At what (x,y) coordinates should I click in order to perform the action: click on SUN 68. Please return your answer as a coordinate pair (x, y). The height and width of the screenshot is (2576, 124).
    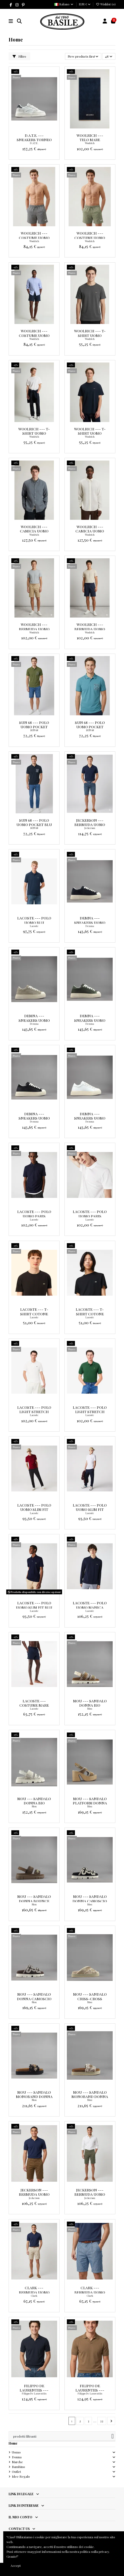
    Looking at the image, I should click on (34, 730).